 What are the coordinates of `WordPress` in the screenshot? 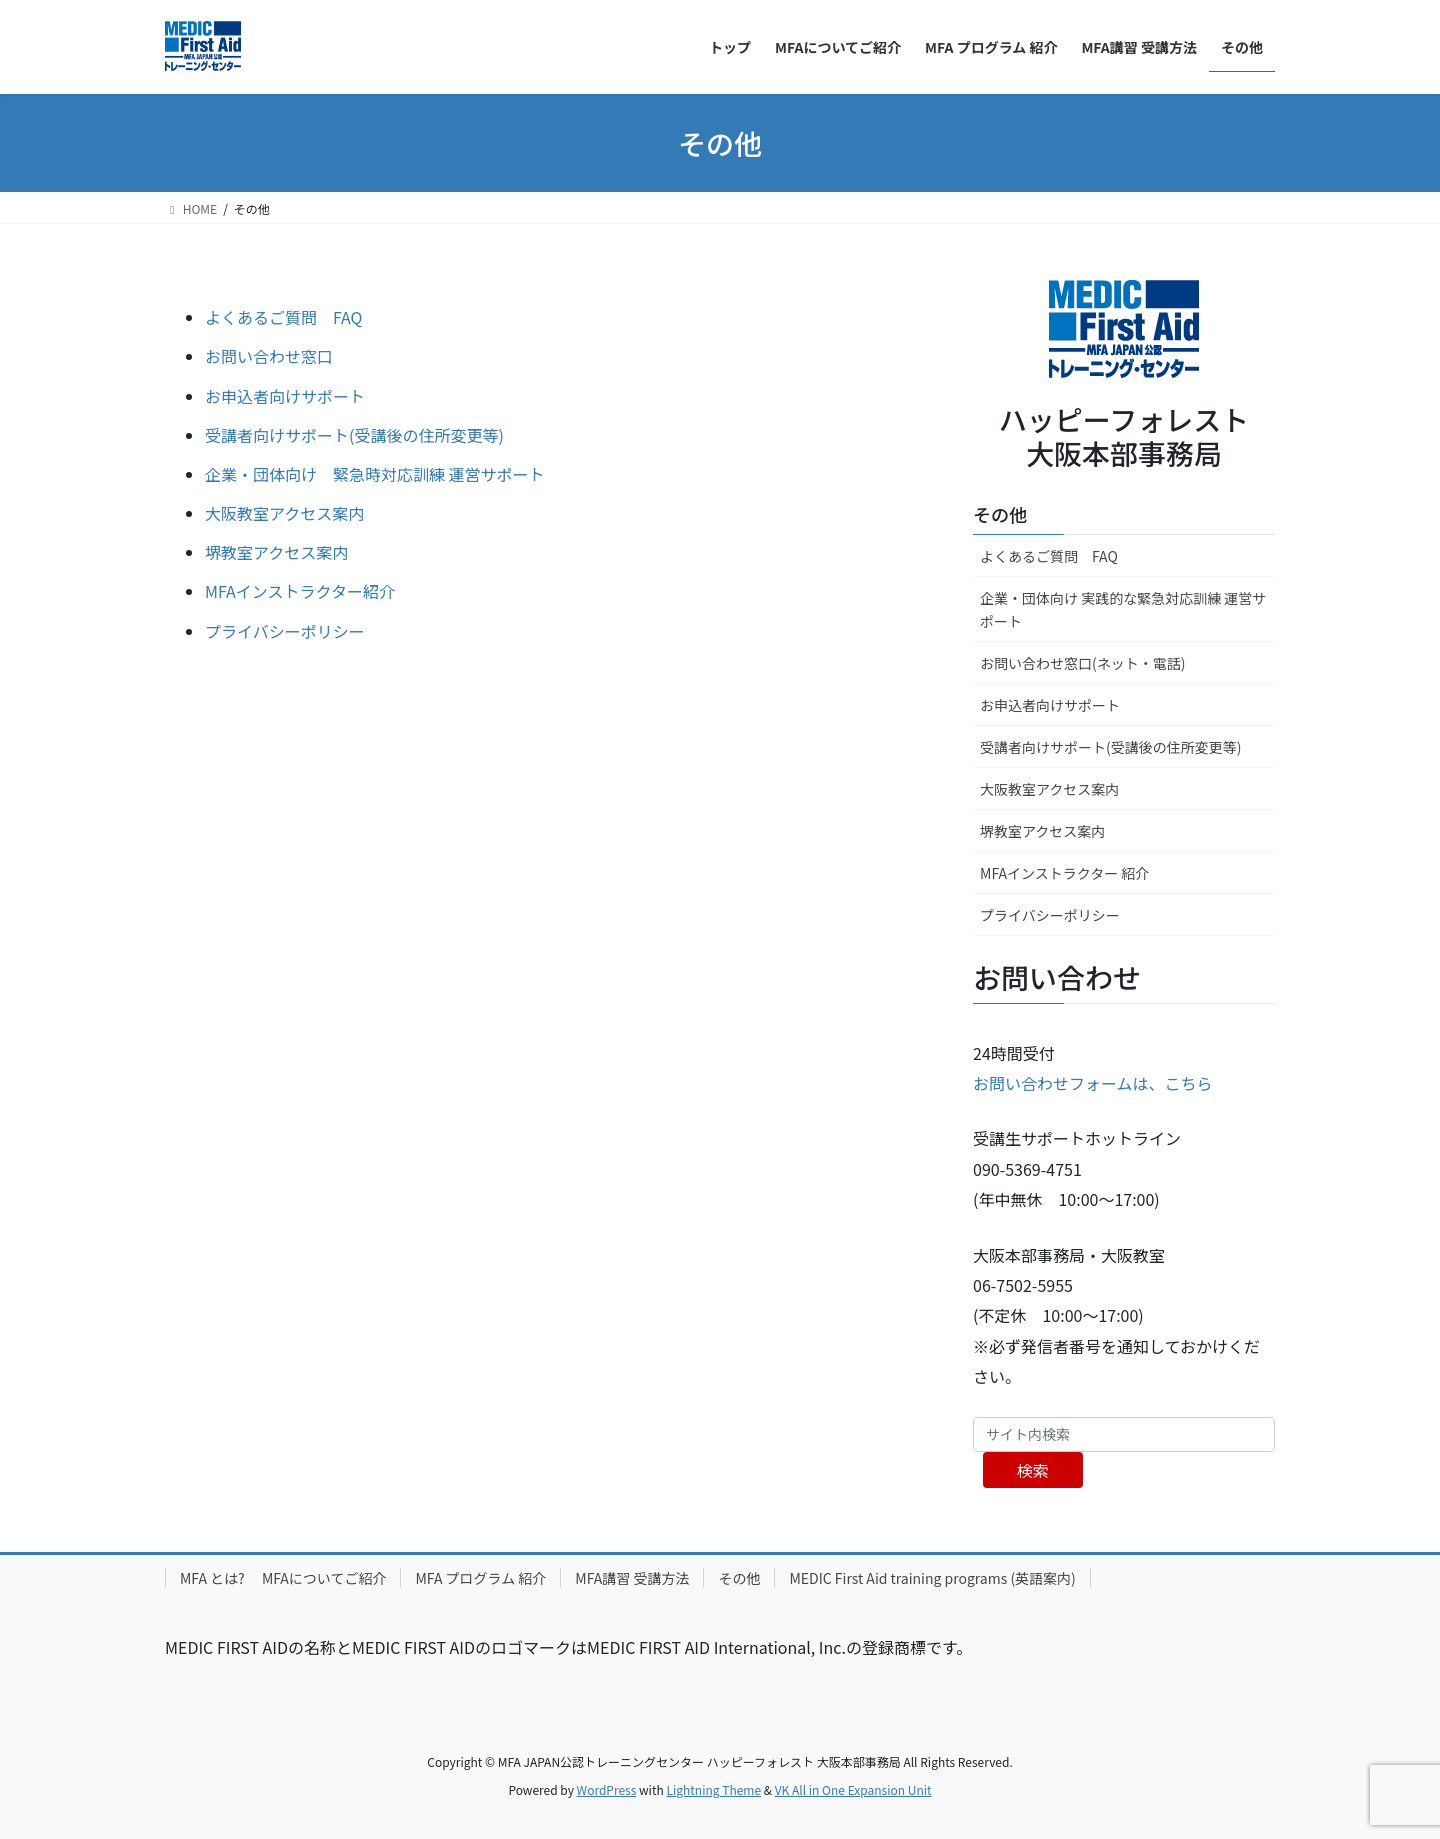 It's located at (607, 1789).